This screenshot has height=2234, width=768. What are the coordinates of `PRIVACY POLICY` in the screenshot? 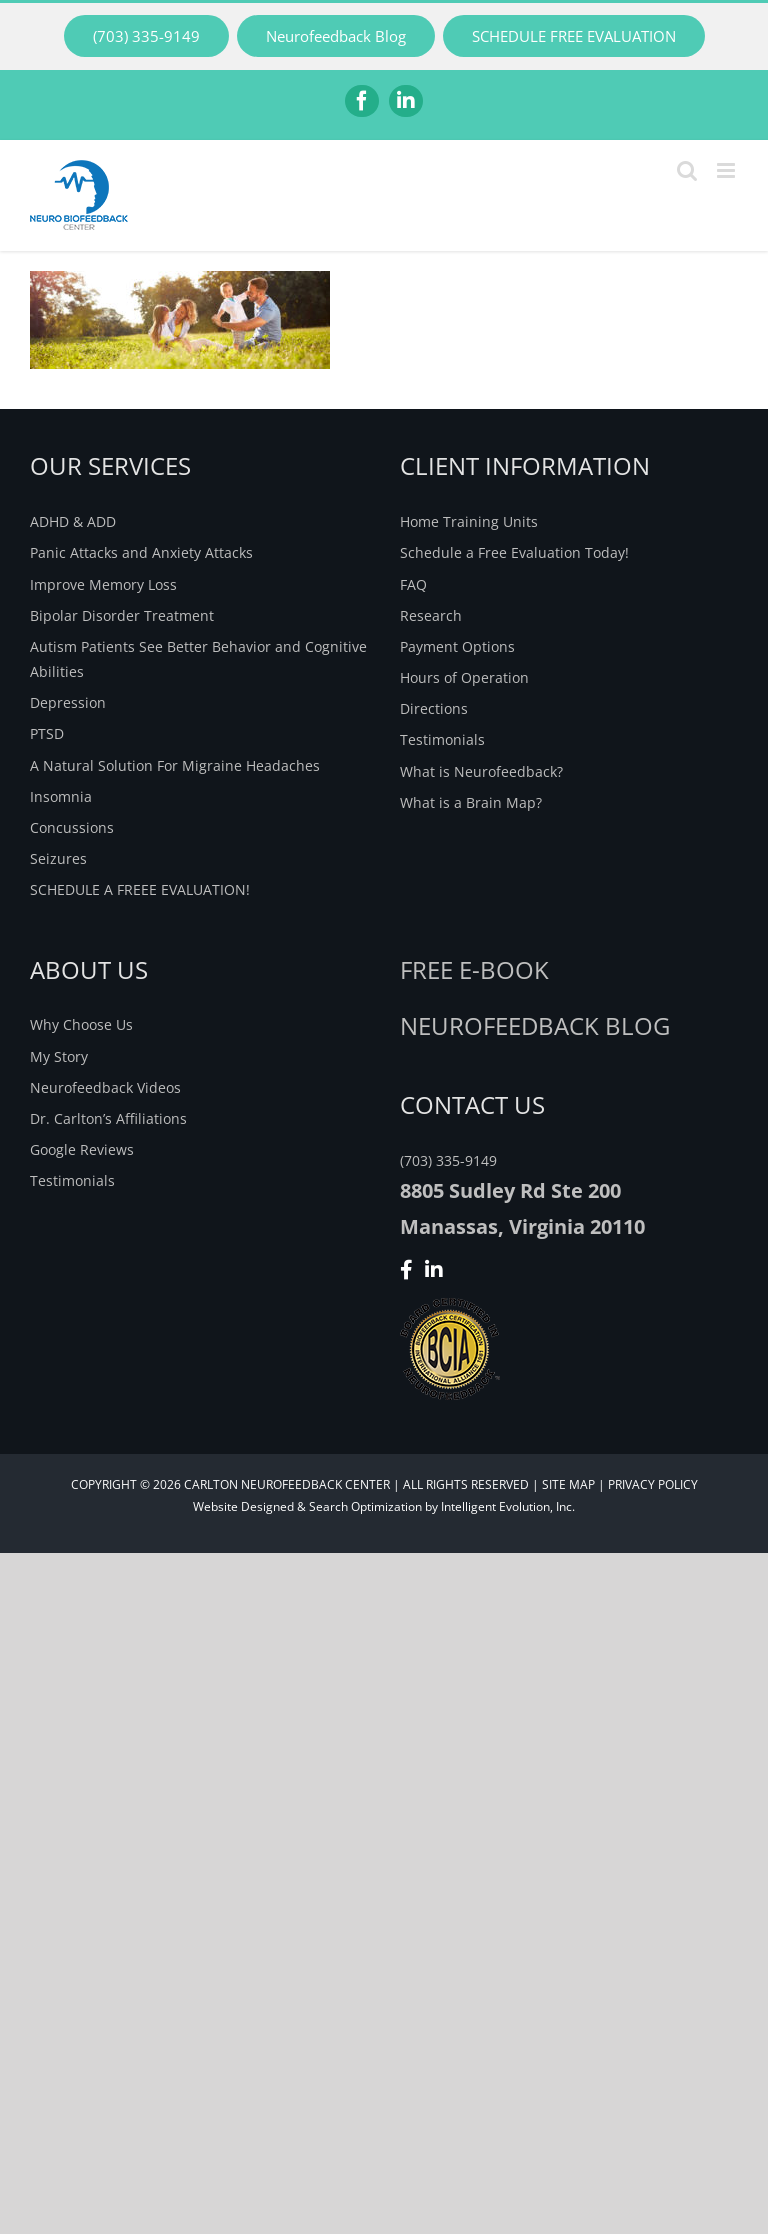 It's located at (653, 1484).